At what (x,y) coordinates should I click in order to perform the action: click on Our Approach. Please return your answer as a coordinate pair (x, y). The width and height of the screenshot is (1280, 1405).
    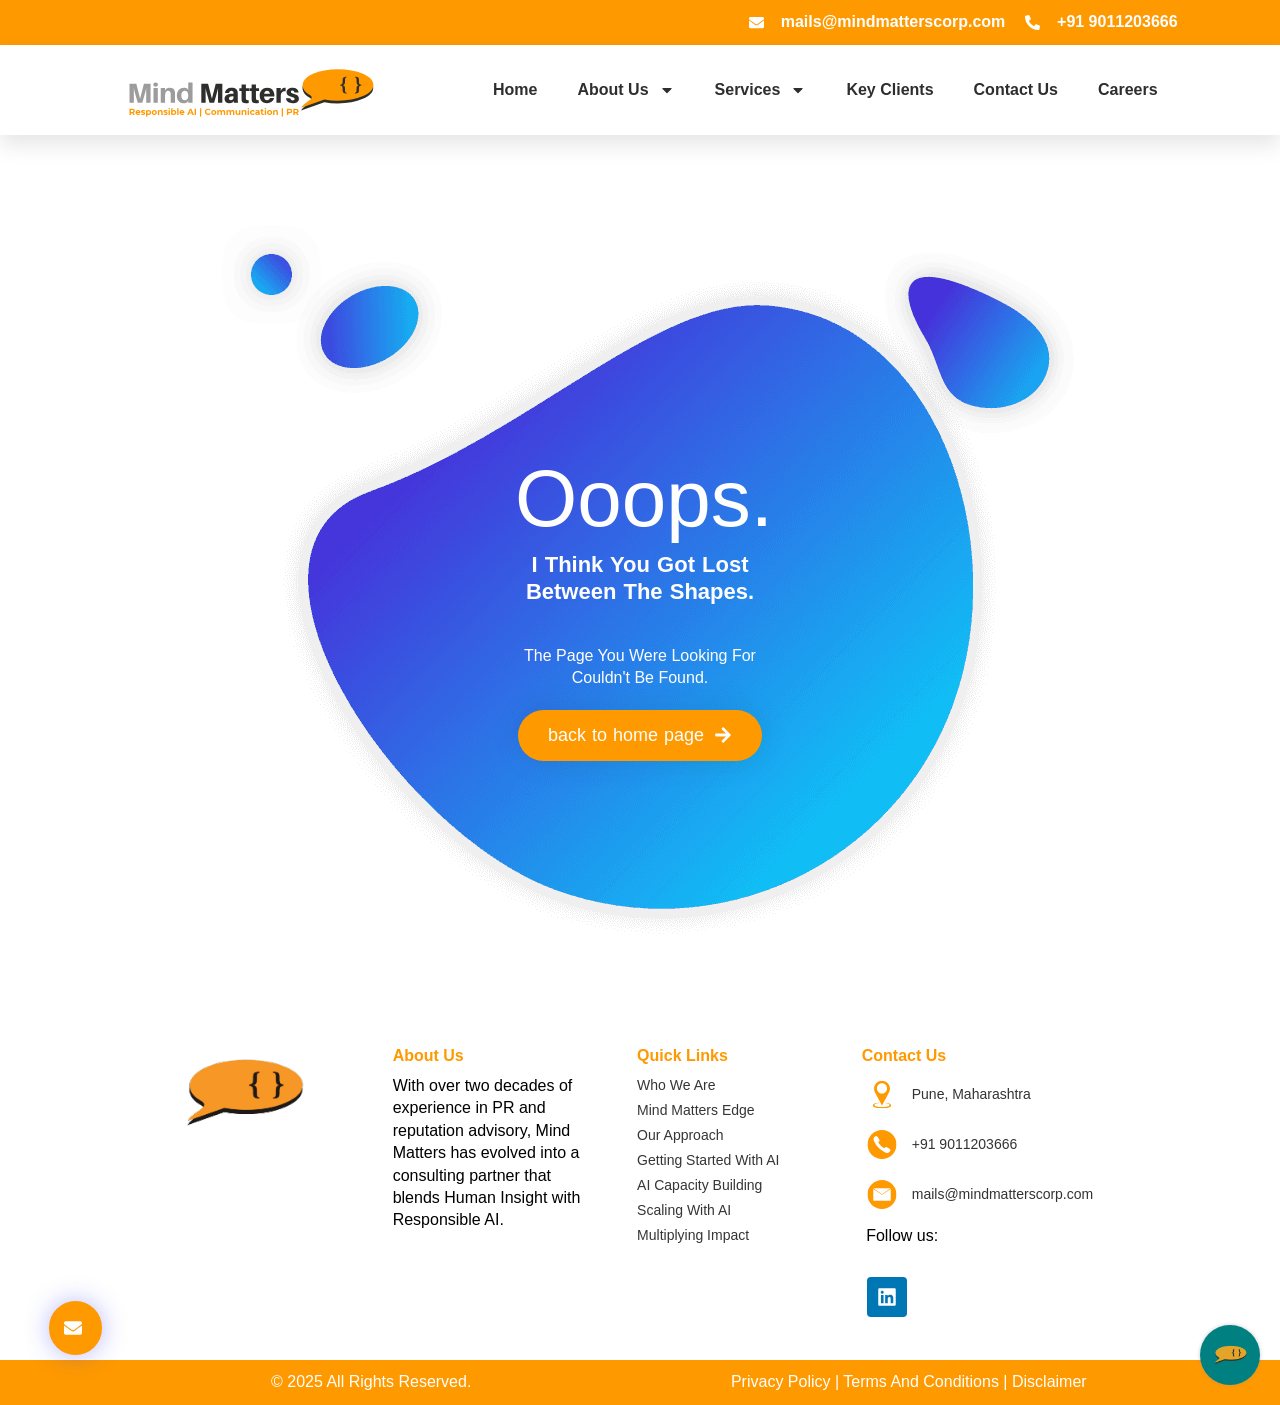
    Looking at the image, I should click on (680, 1135).